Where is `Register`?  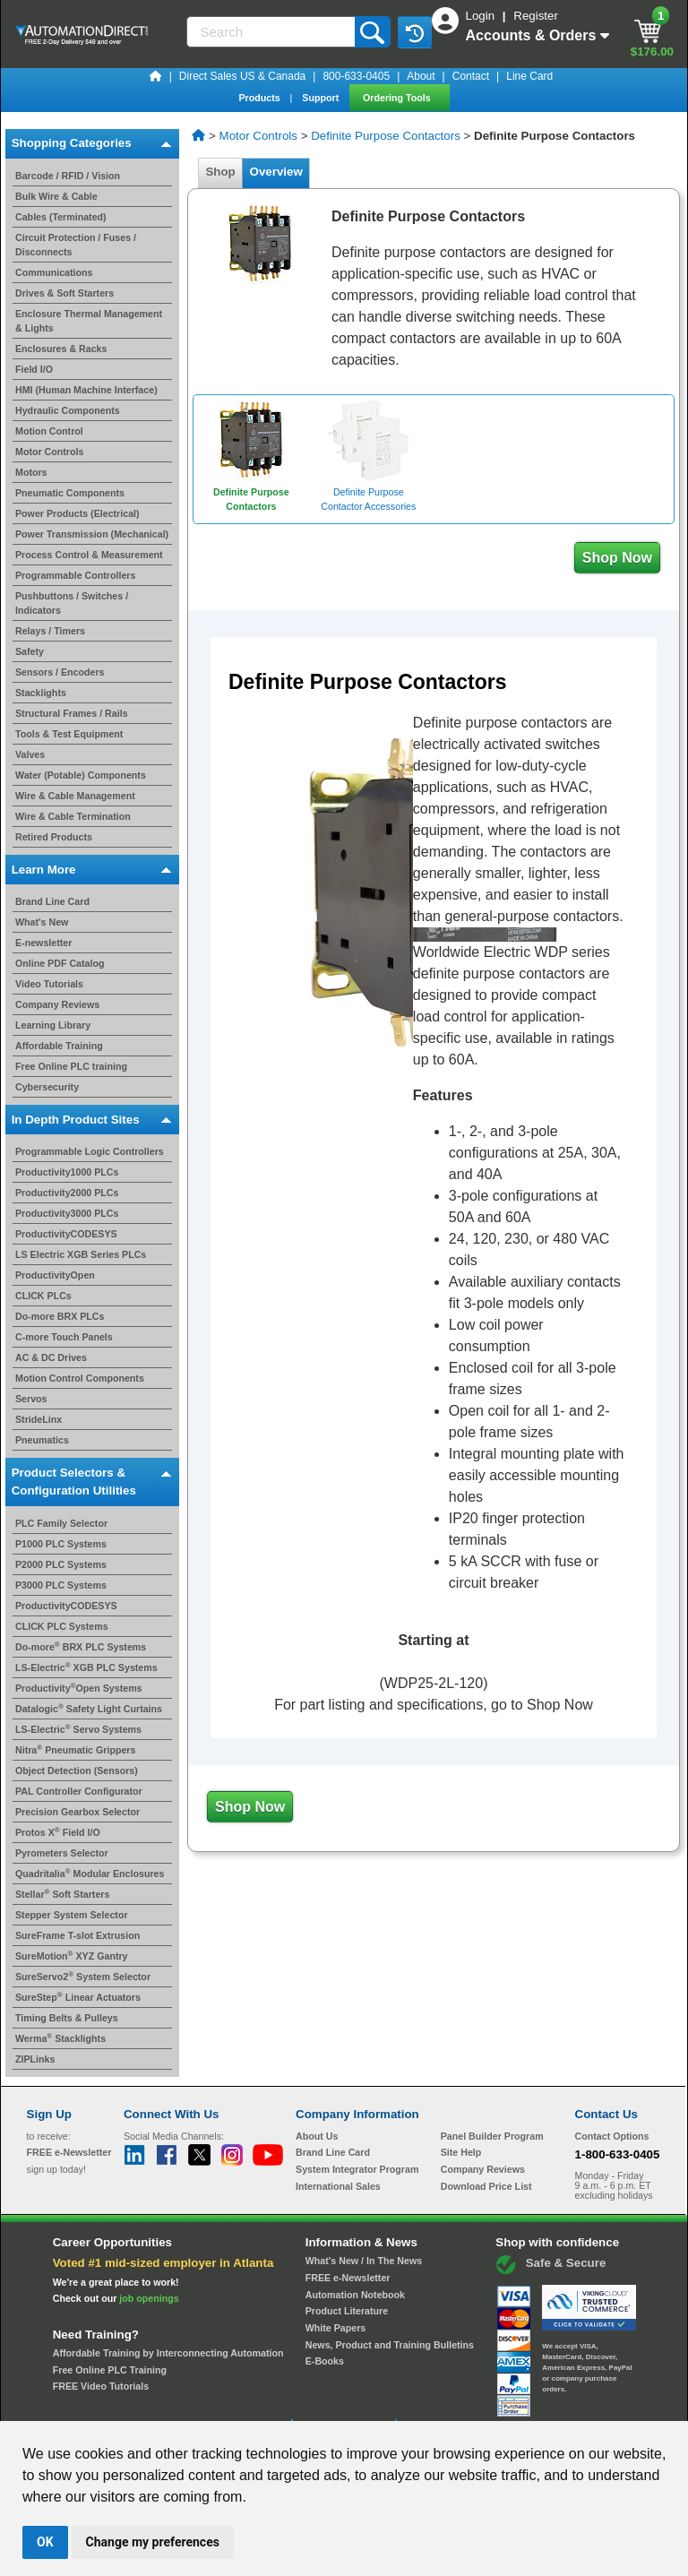
Register is located at coordinates (535, 15).